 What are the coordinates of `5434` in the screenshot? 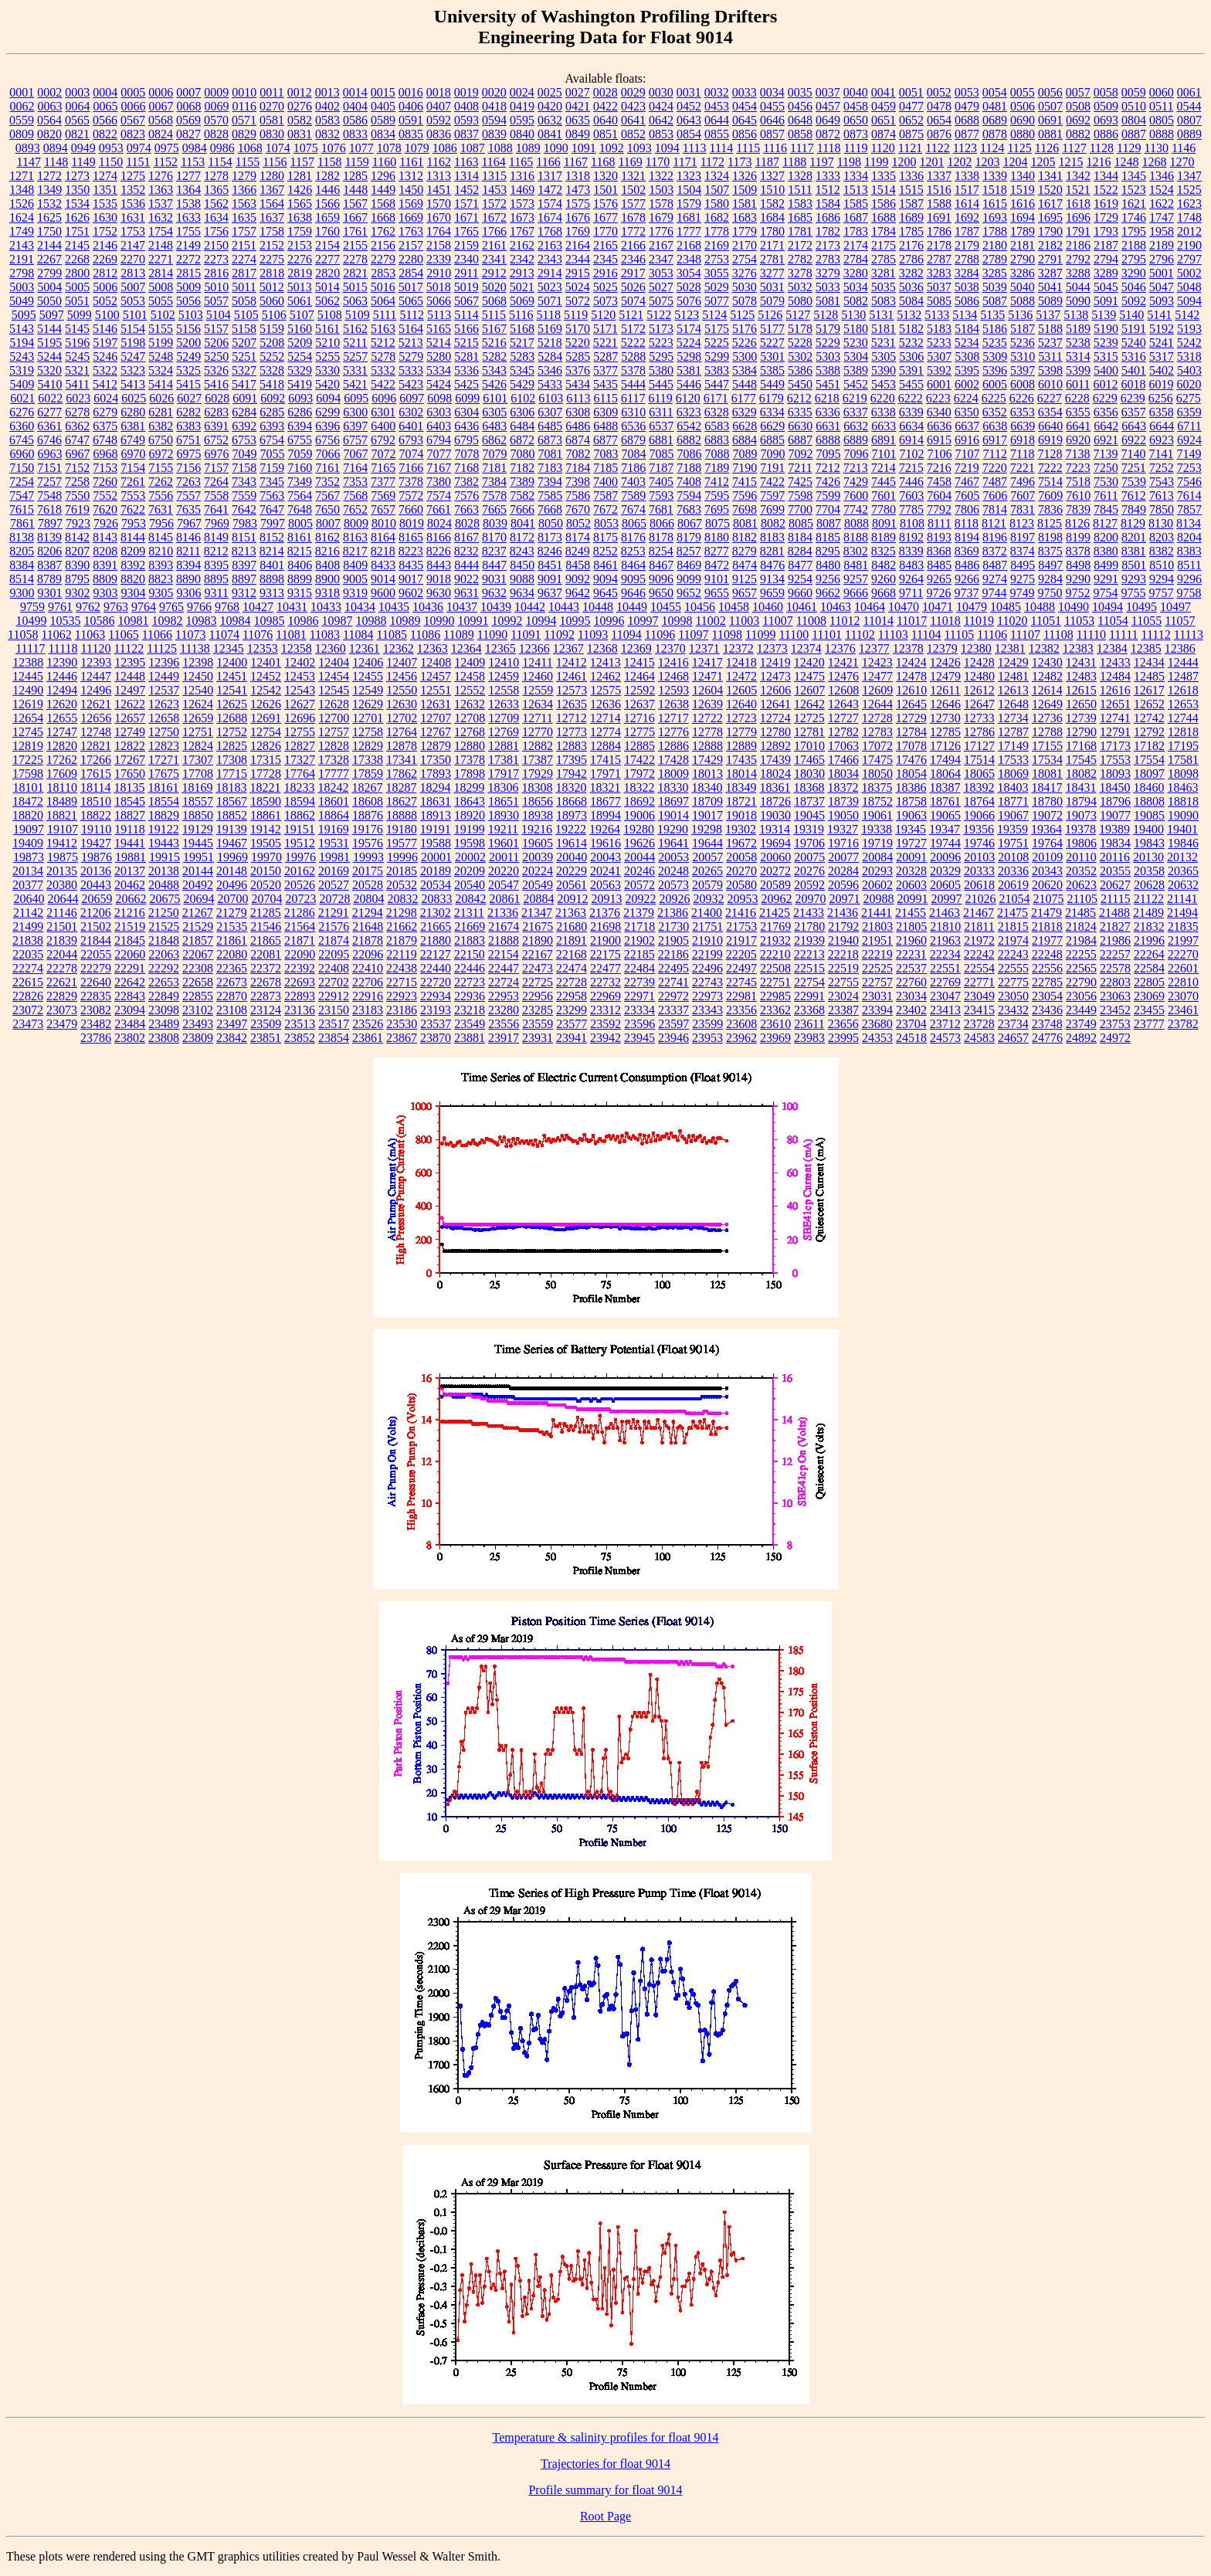 It's located at (577, 384).